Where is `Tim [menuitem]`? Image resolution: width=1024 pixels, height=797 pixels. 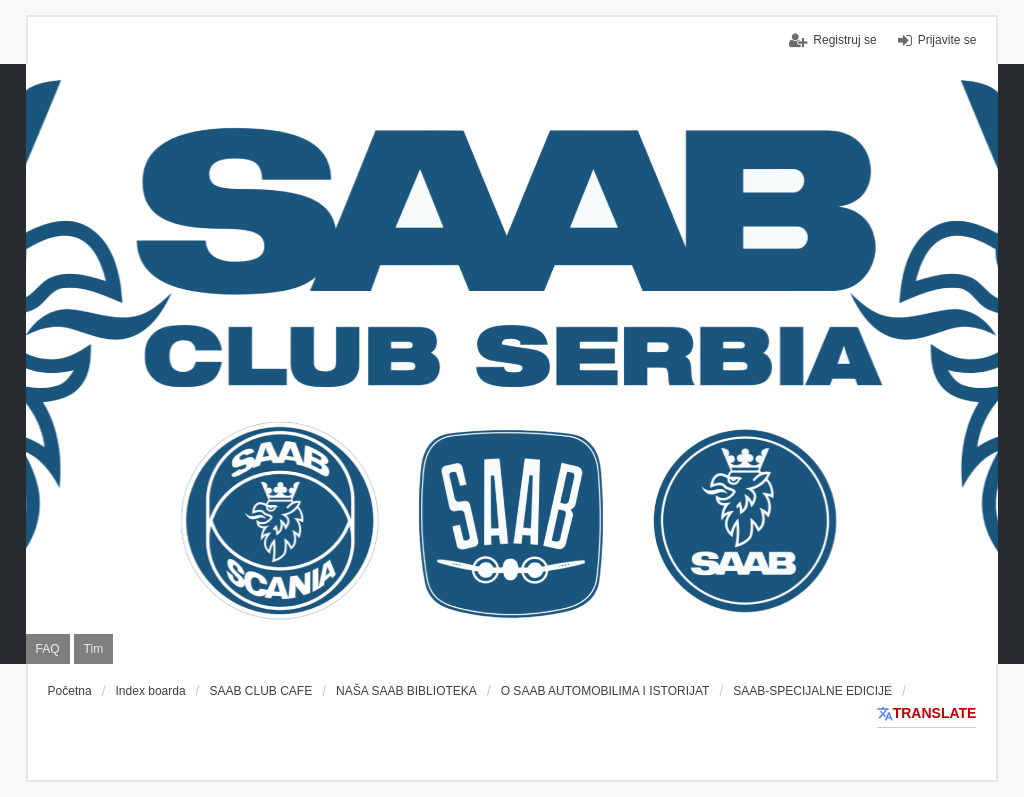 Tim [menuitem] is located at coordinates (94, 649).